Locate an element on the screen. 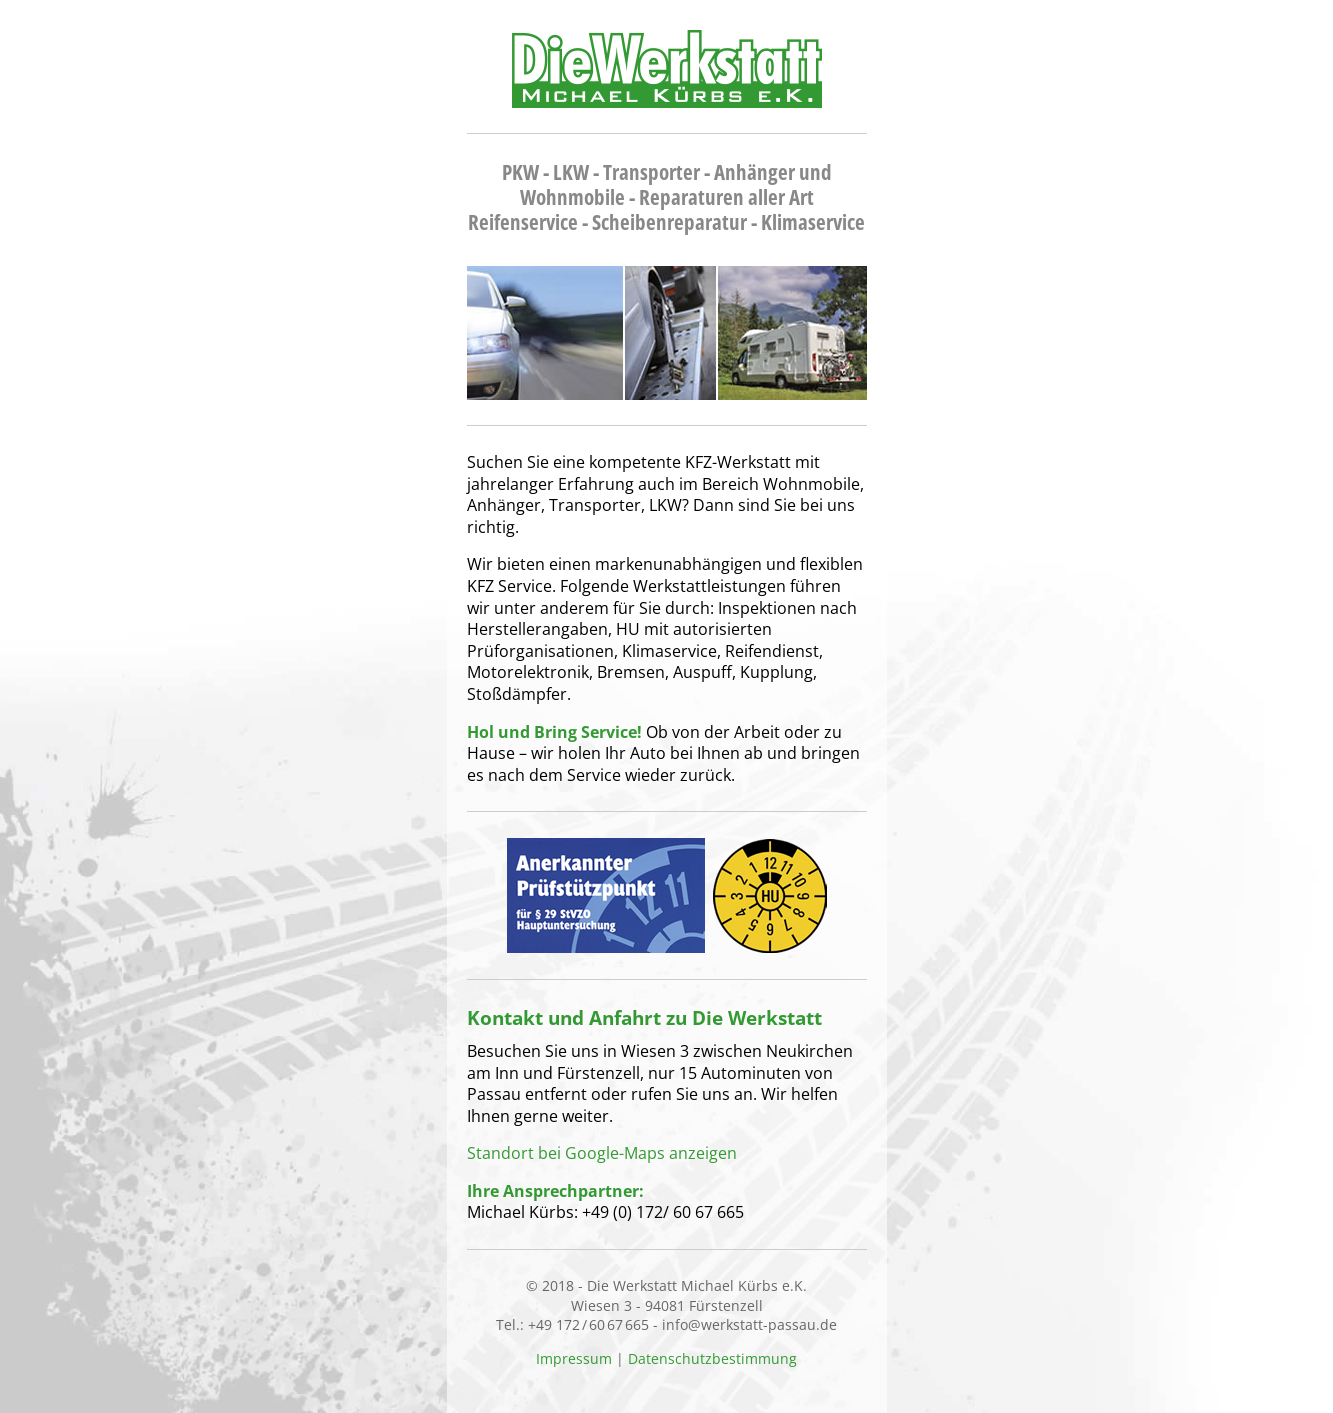 Image resolution: width=1333 pixels, height=1413 pixels. Standort bei Google-Maps anzeigen is located at coordinates (602, 1153).